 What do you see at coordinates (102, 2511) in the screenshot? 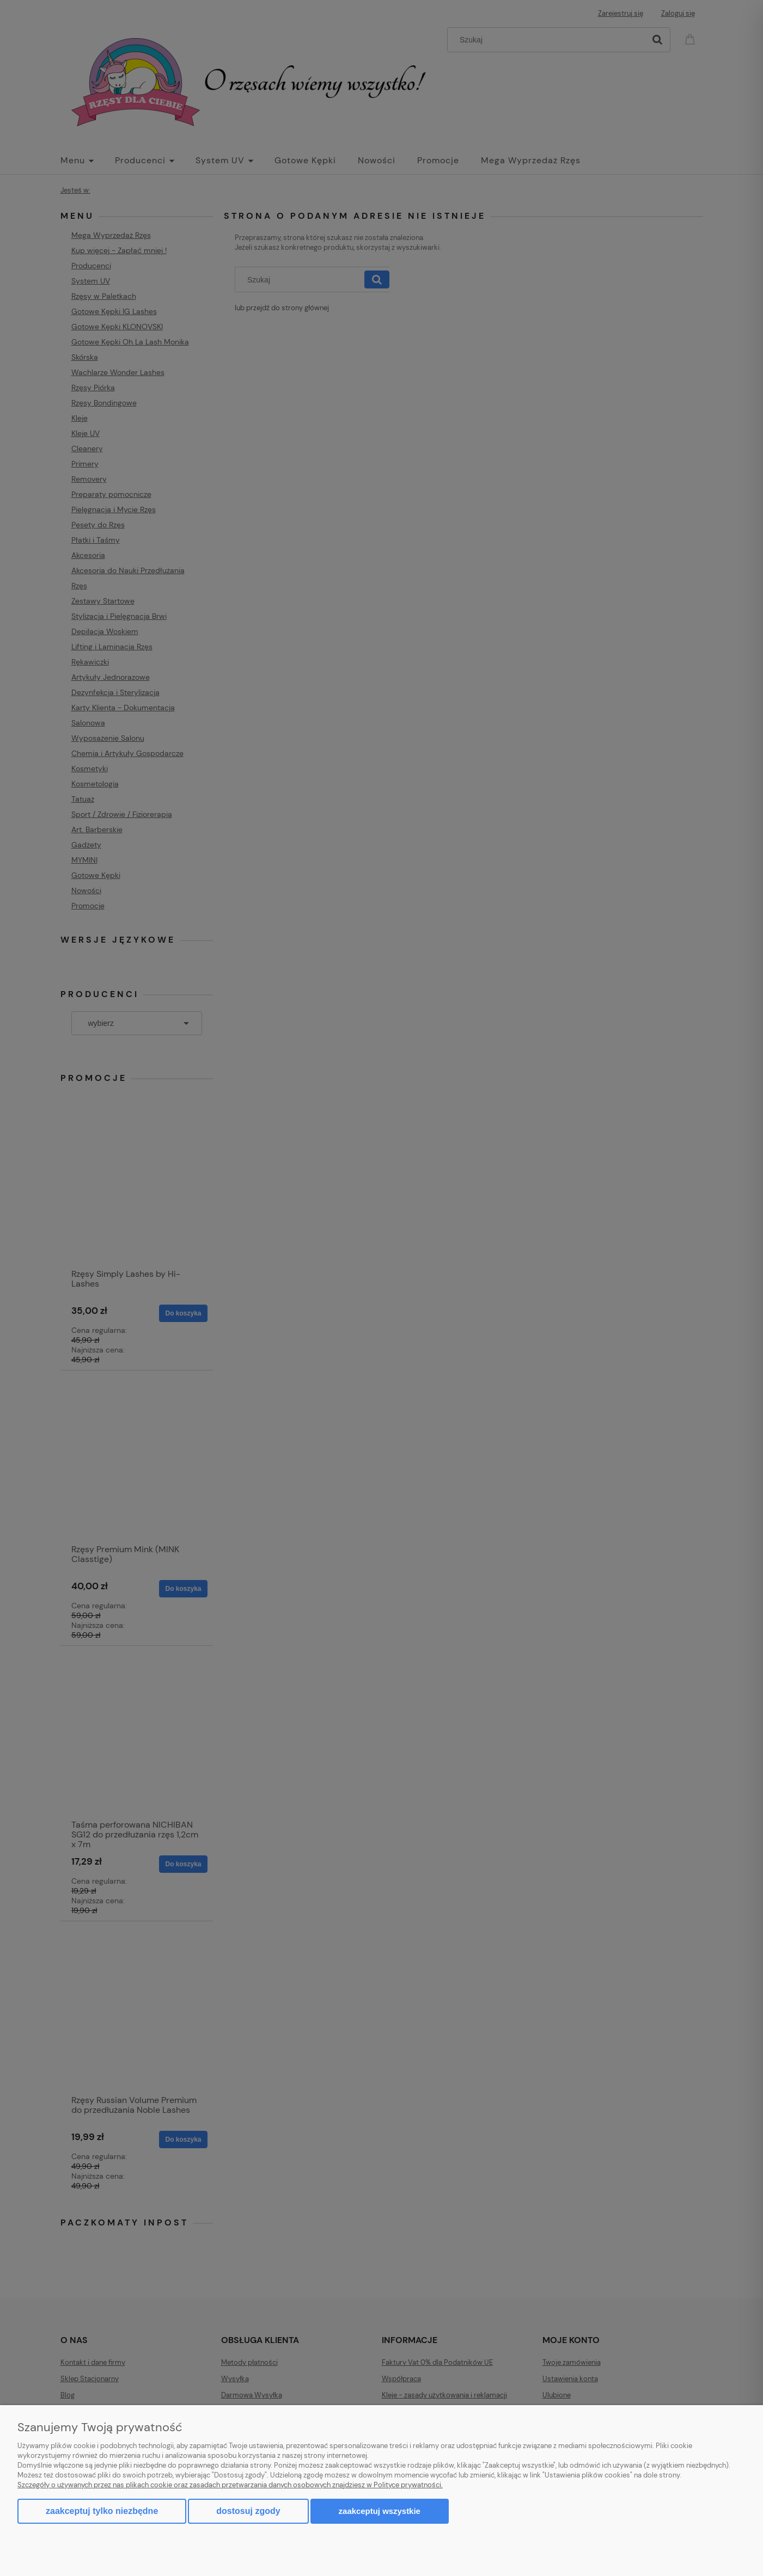
I see `Zaakceptuj tylko niezbędne` at bounding box center [102, 2511].